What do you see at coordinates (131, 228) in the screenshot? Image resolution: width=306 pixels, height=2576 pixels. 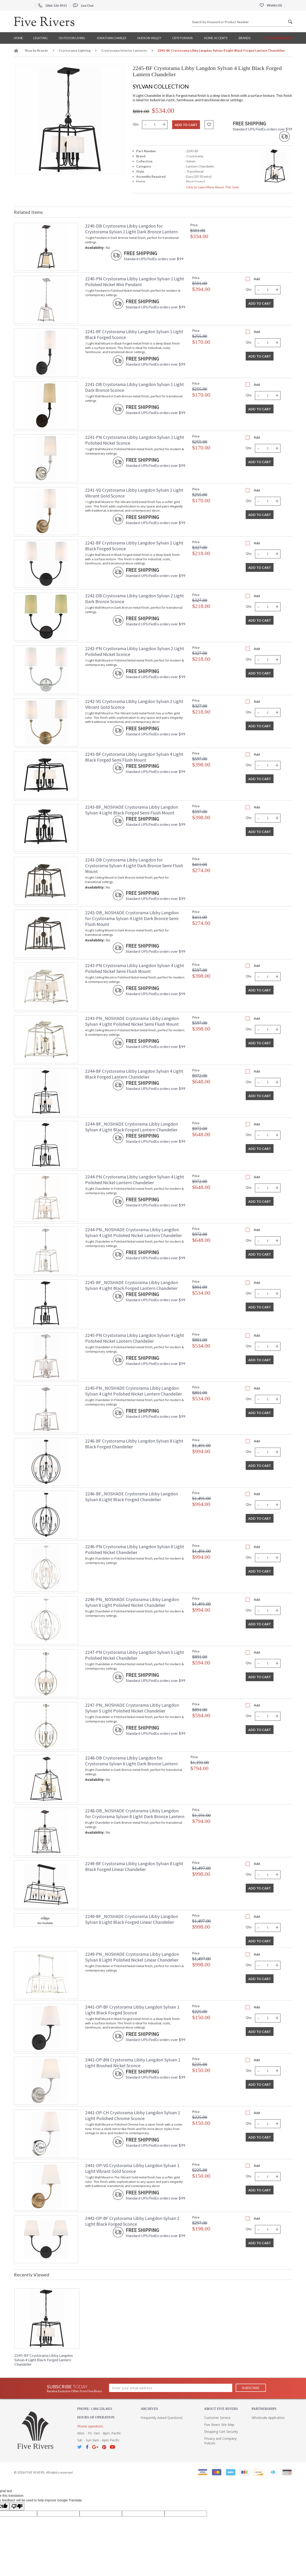 I see `2240-DB Crystorama Libby Langdon for Crystorama Sylvan 1 Light Dark Bronze Lantern` at bounding box center [131, 228].